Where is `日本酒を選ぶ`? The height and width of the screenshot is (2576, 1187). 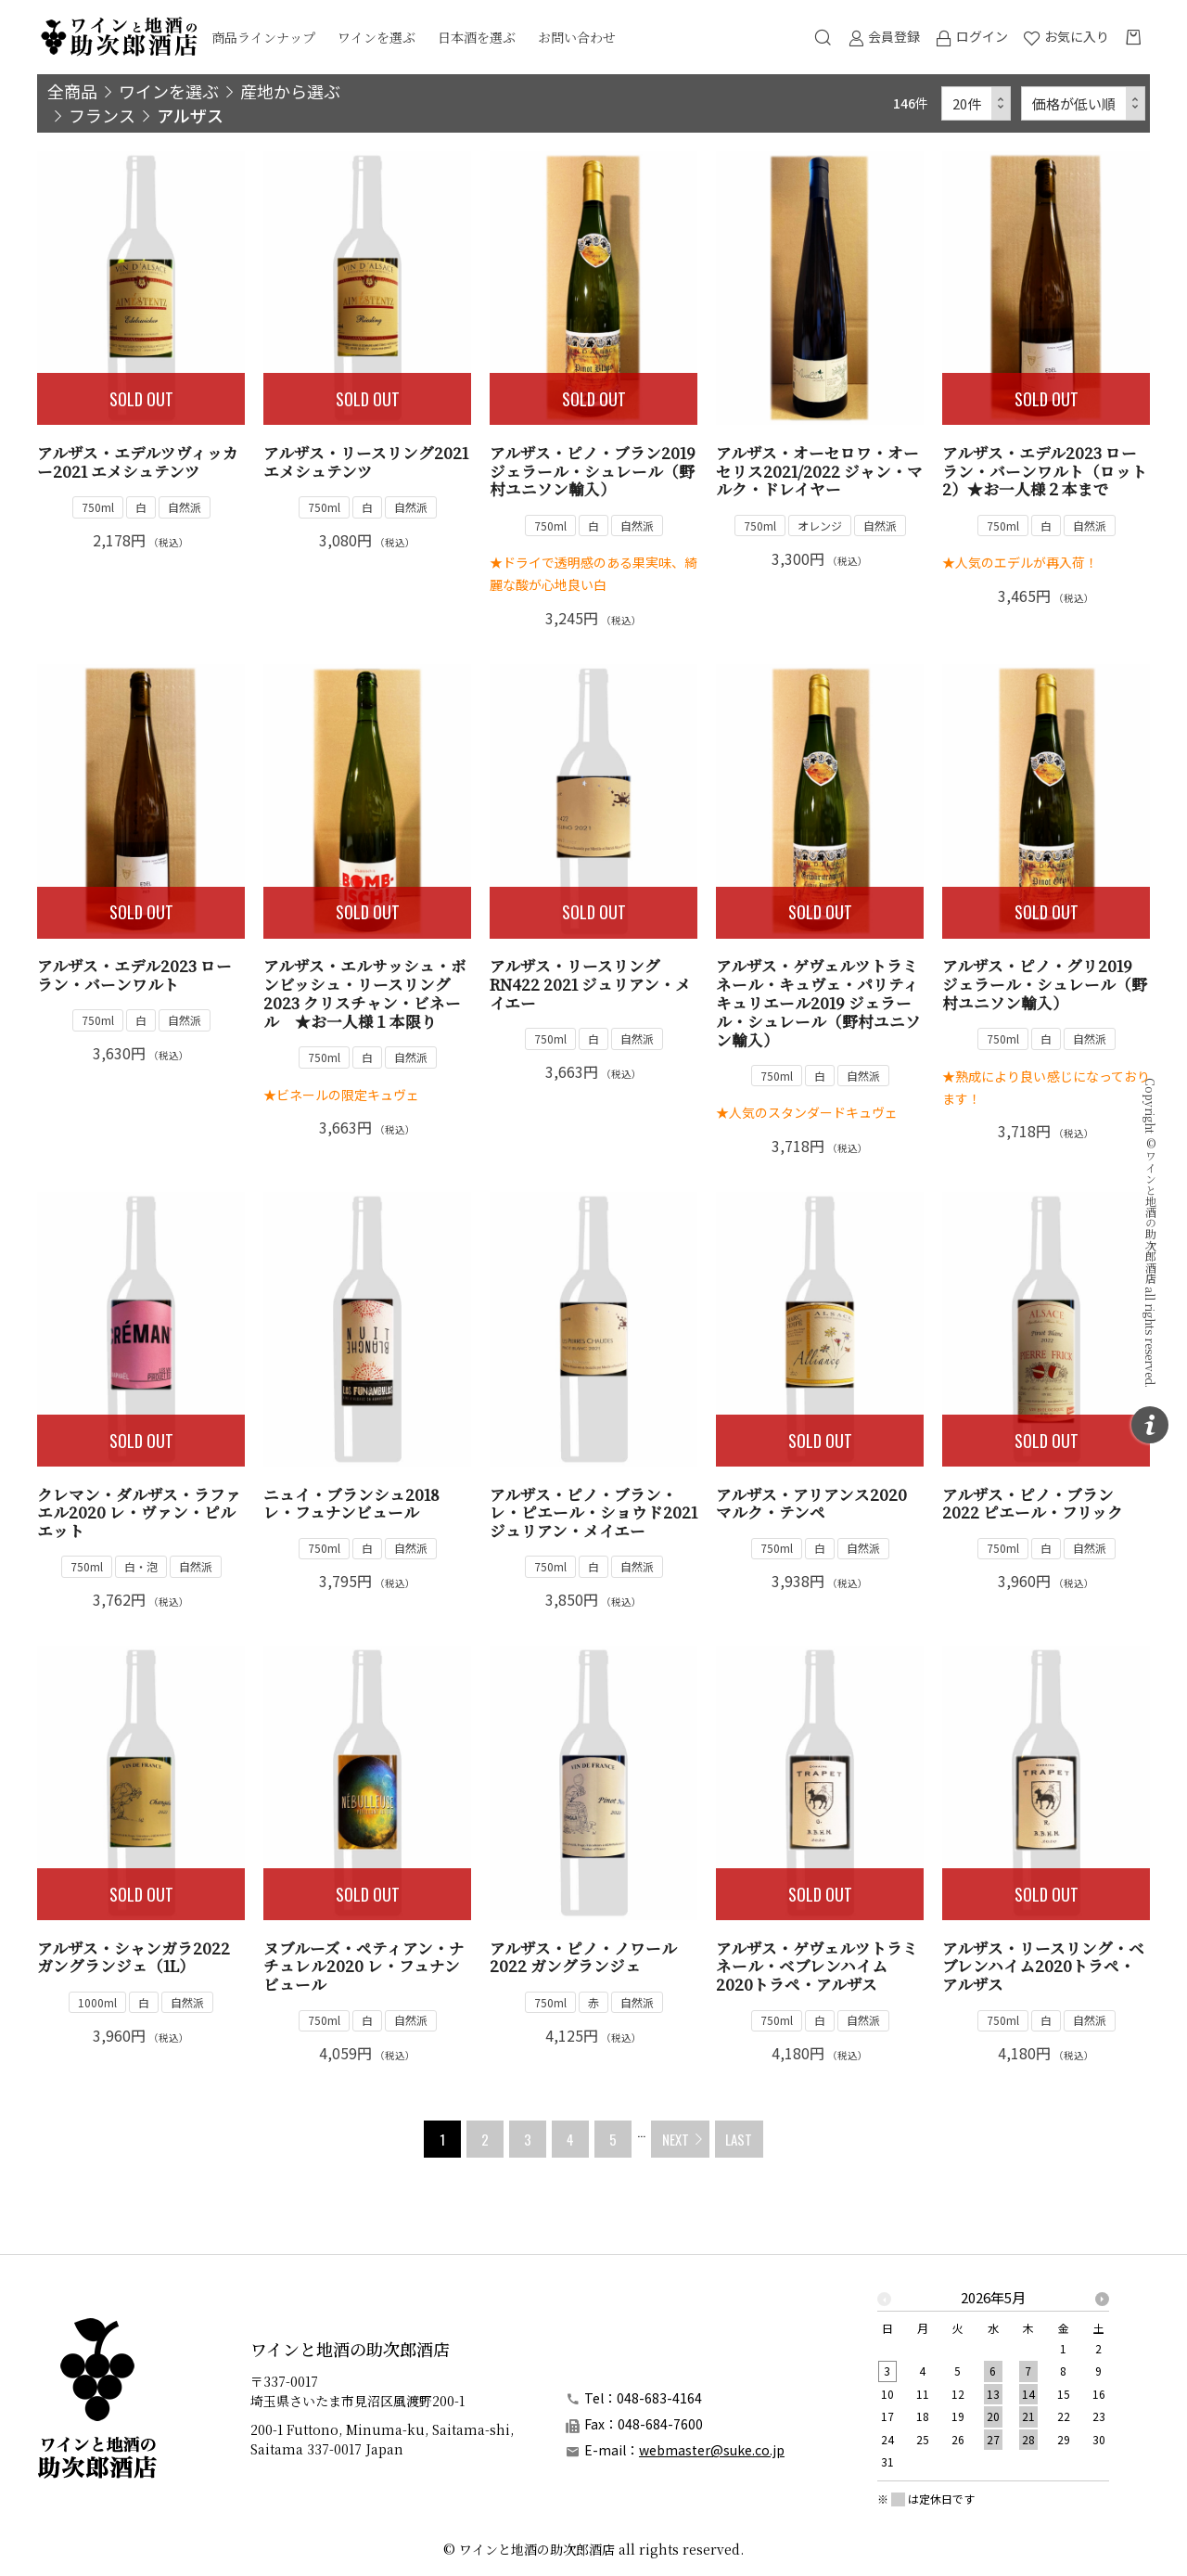
日本酒を選ぶ is located at coordinates (477, 37).